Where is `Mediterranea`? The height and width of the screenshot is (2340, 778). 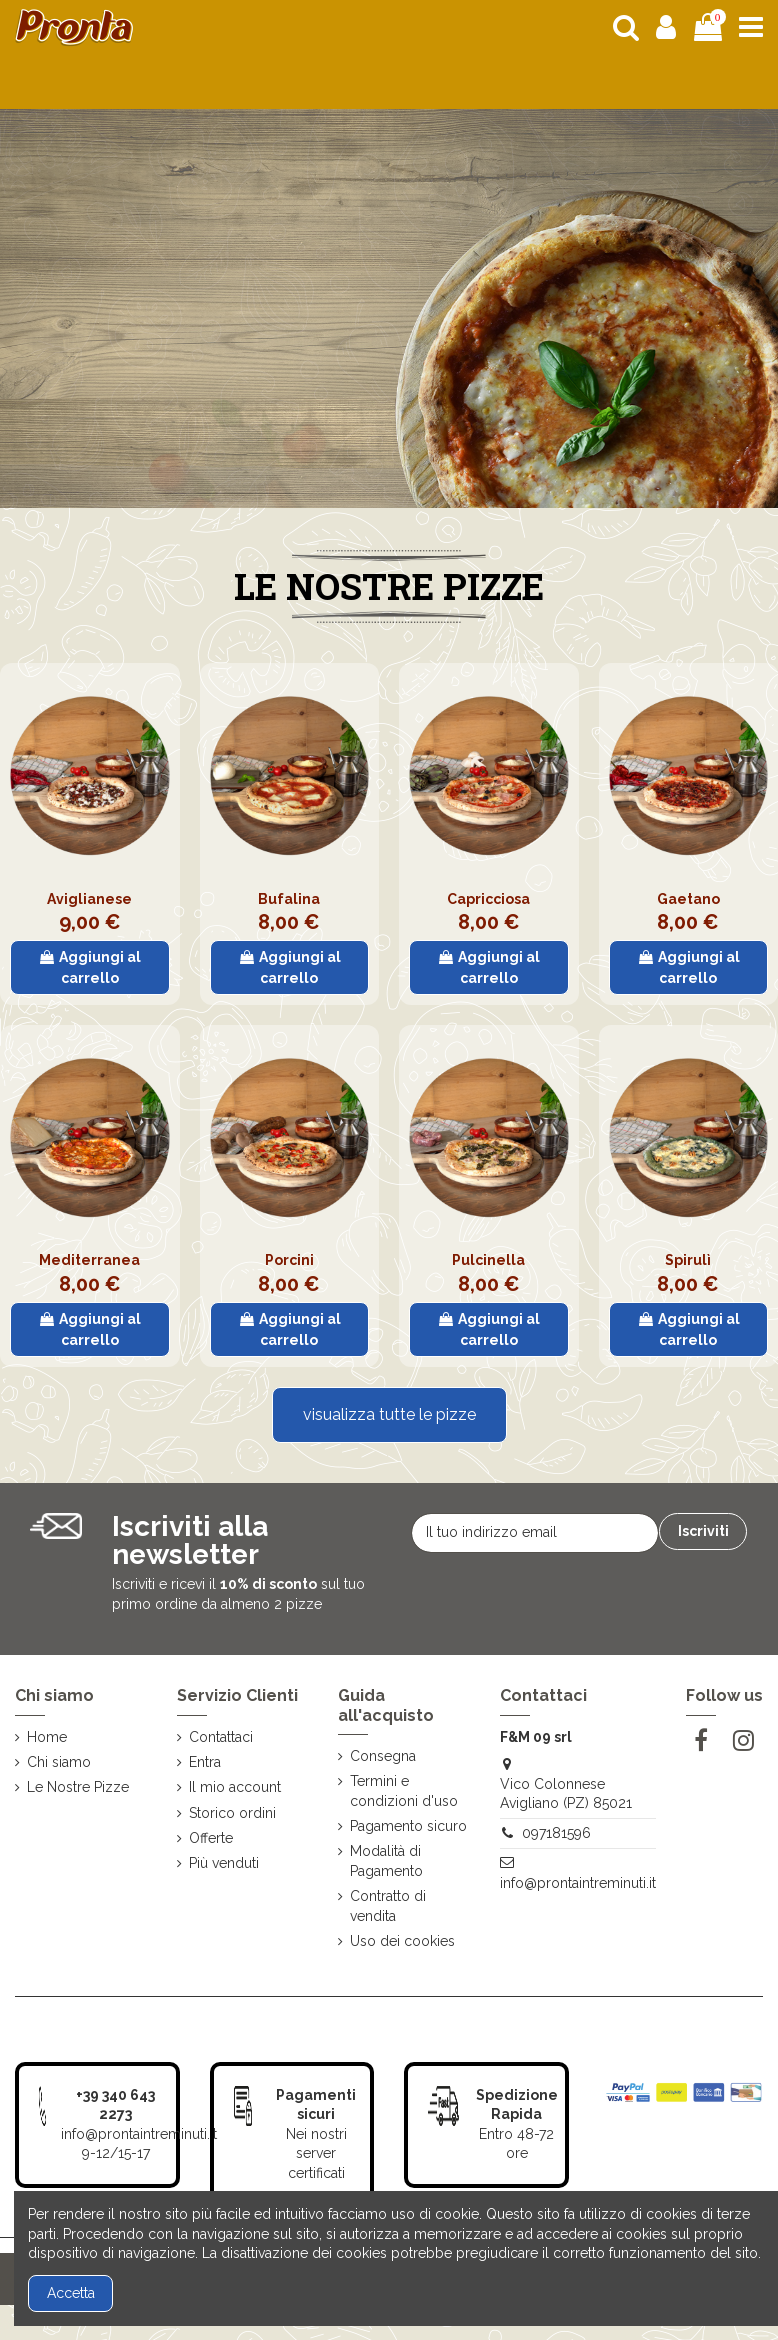
Mediterranea is located at coordinates (89, 1260).